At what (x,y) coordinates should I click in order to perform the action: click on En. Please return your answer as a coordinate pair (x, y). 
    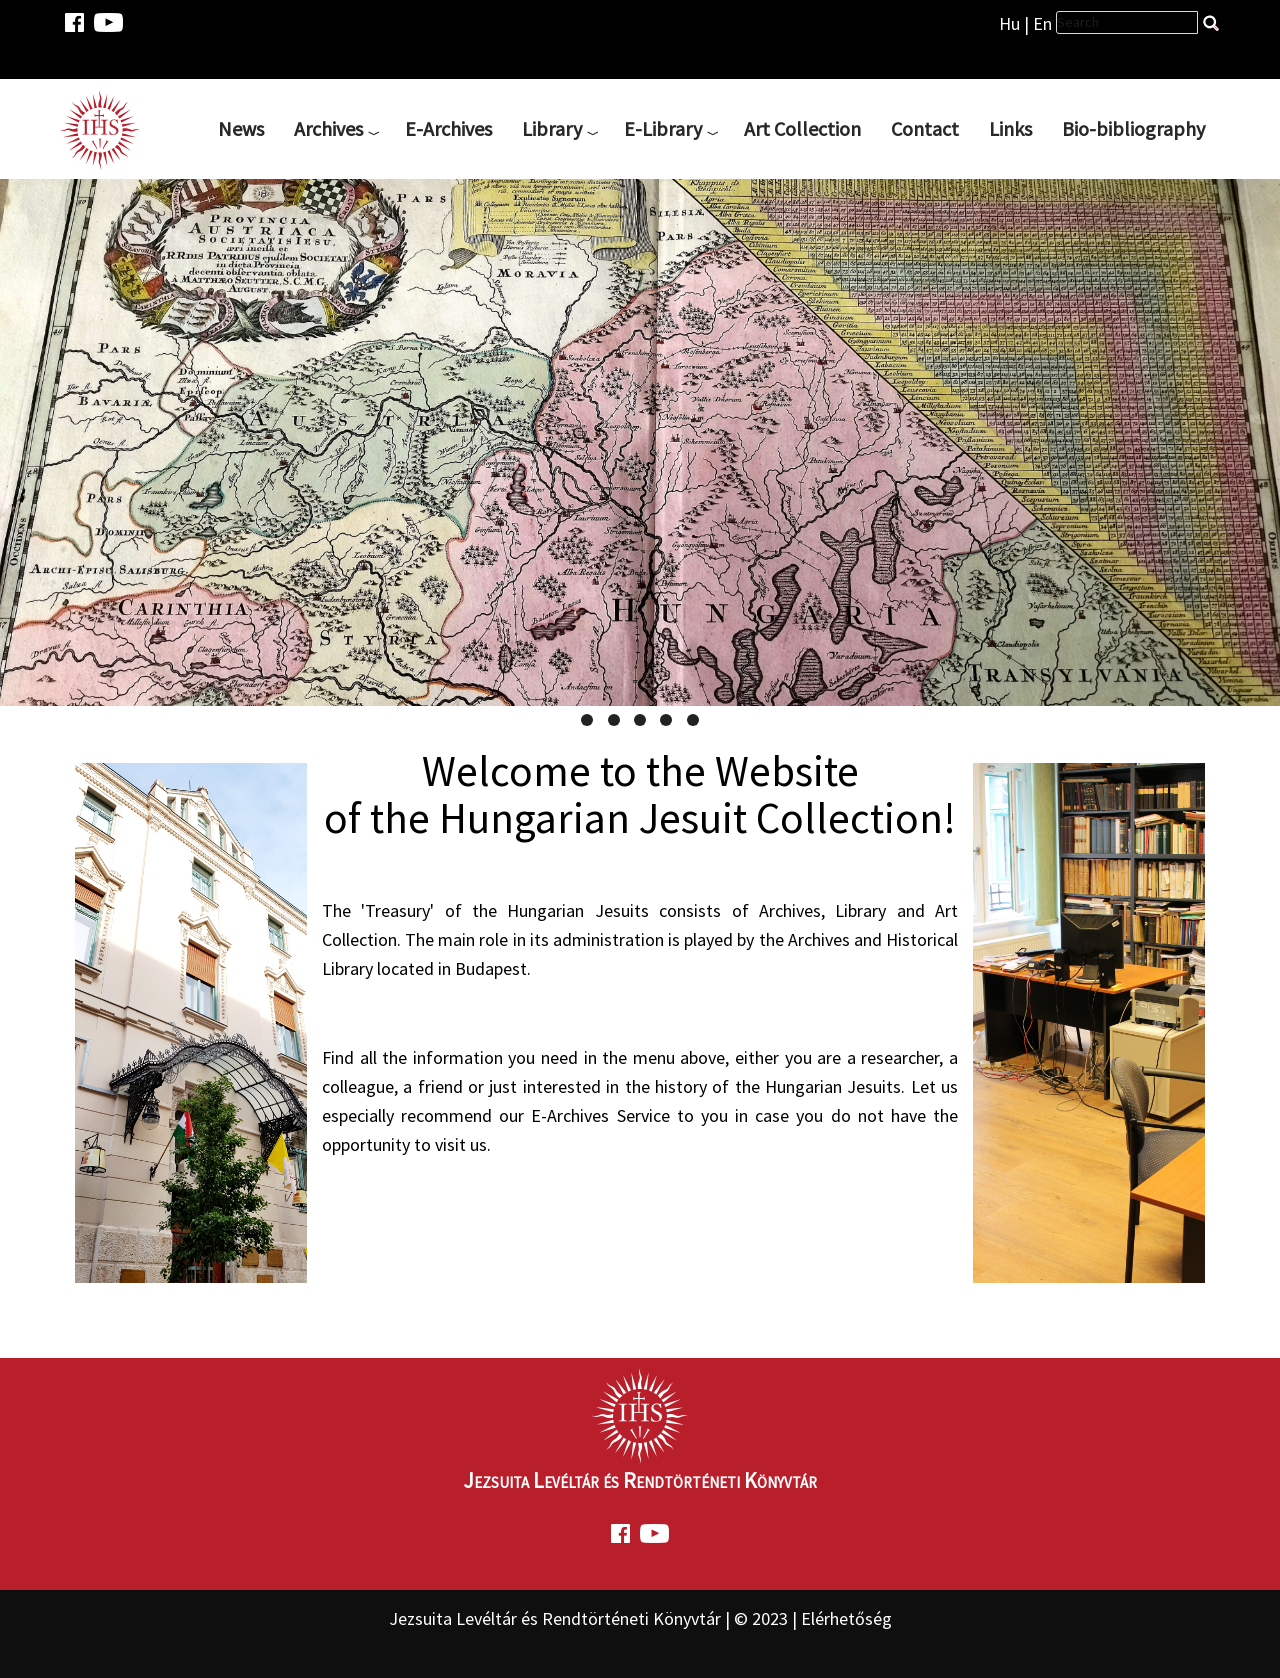
    Looking at the image, I should click on (1042, 23).